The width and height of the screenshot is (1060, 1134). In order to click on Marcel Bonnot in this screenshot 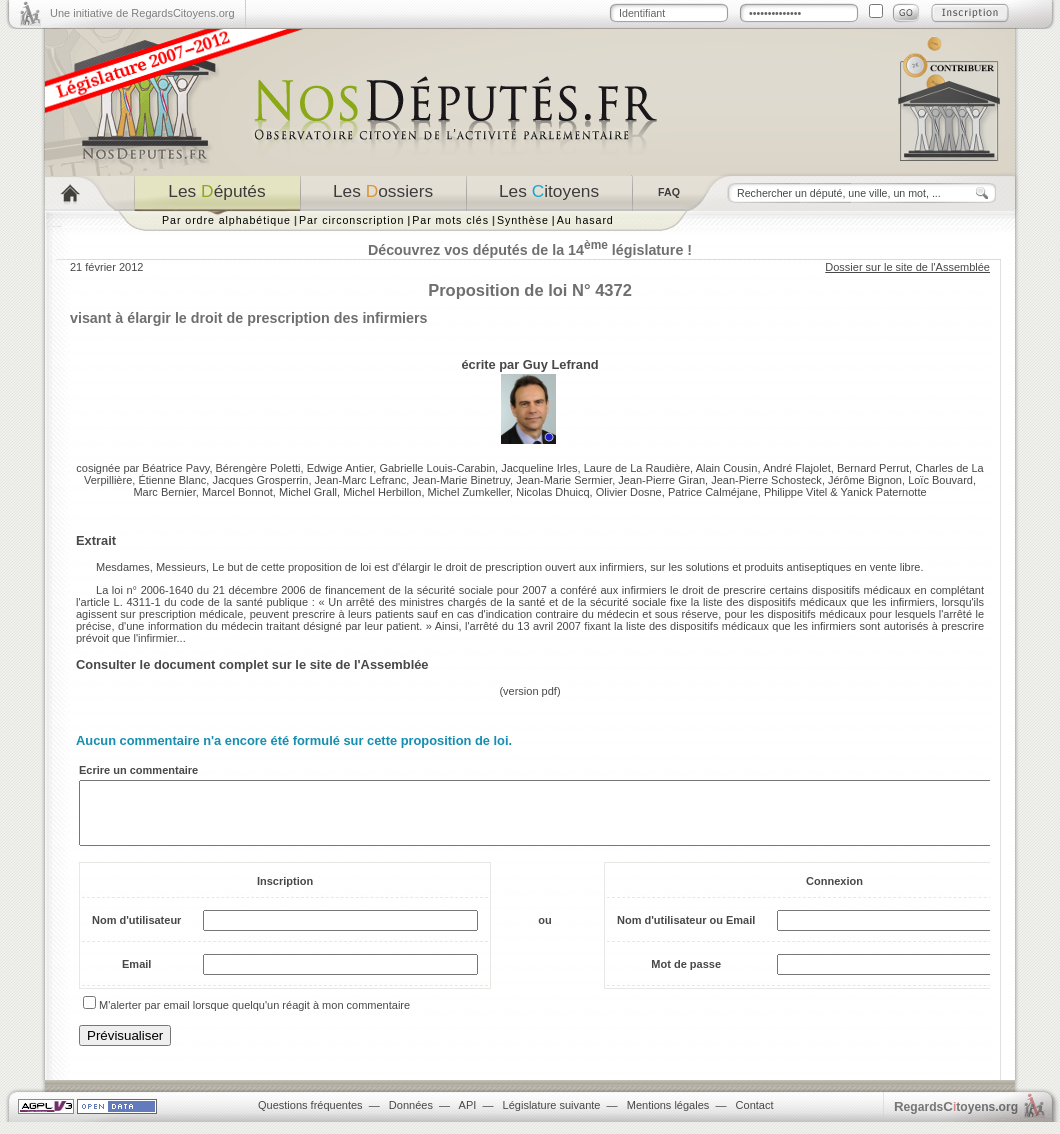, I will do `click(237, 492)`.